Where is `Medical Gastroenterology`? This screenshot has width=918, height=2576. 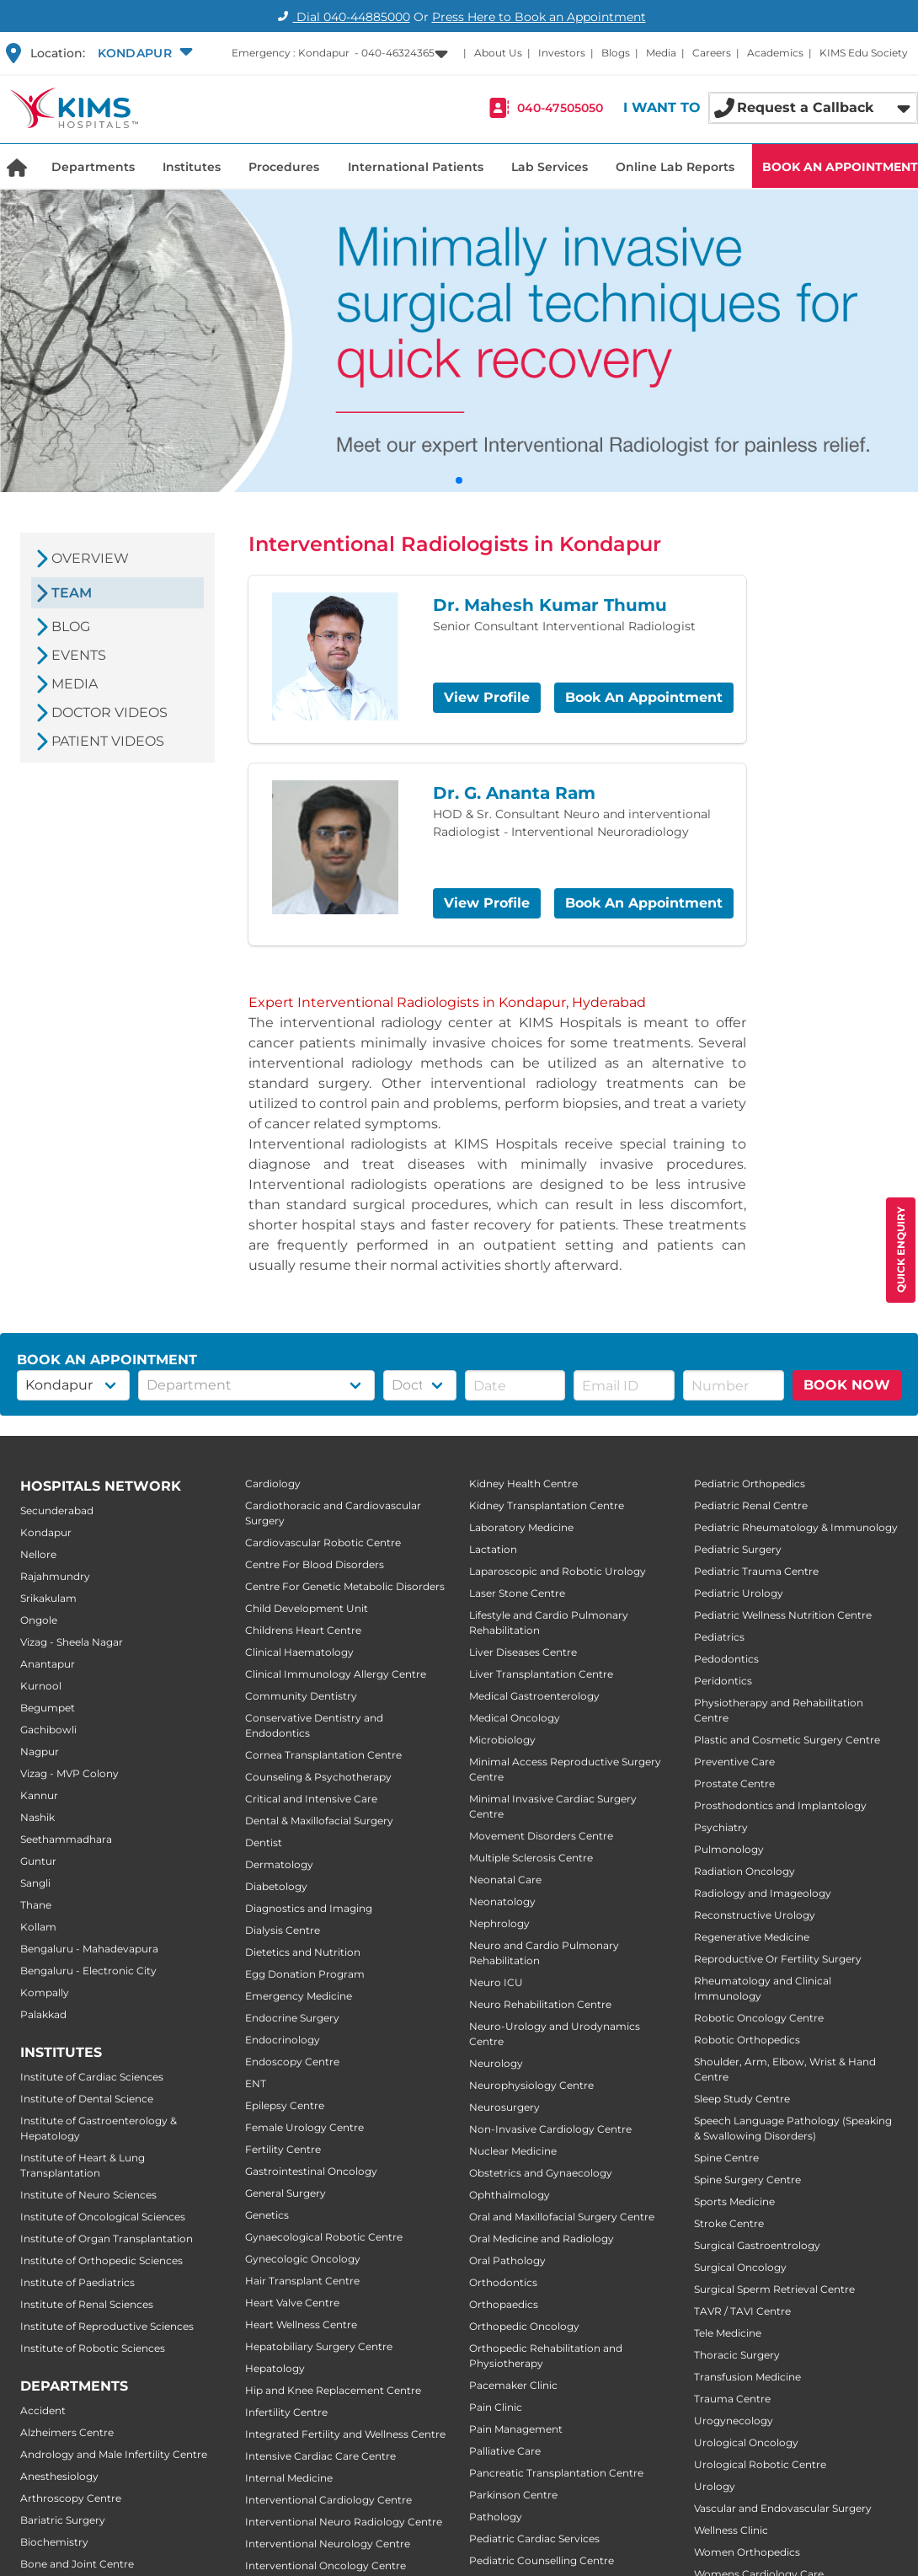 Medical Gastroenterology is located at coordinates (534, 1696).